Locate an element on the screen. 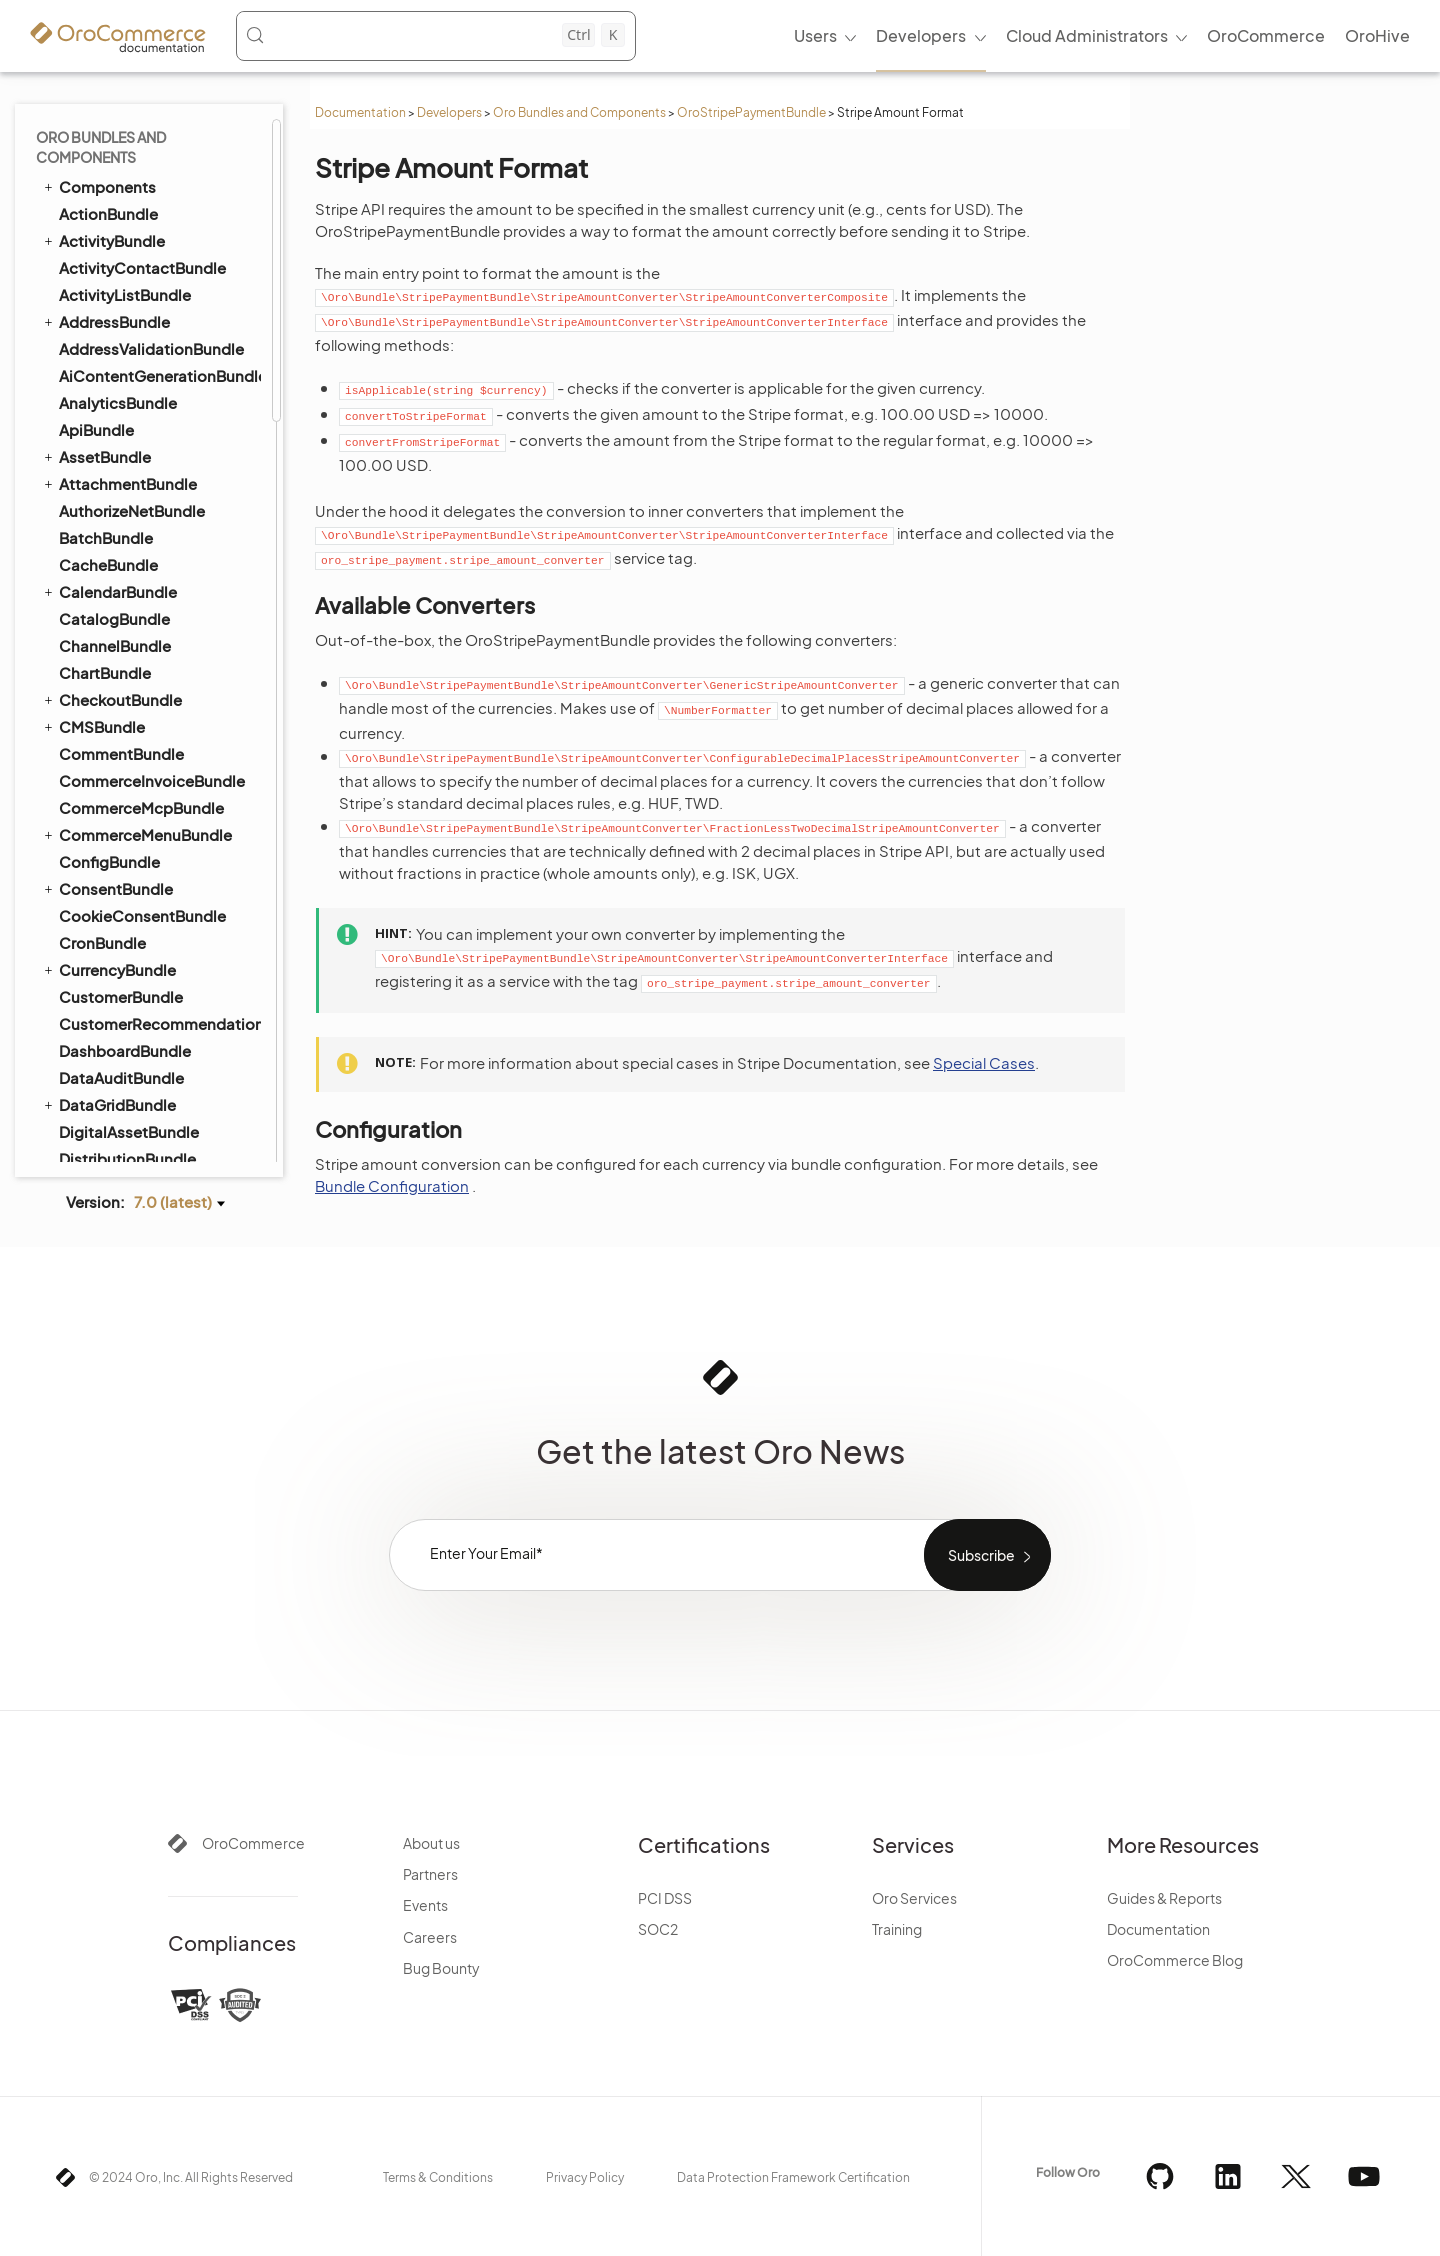  Documentation is located at coordinates (360, 112).